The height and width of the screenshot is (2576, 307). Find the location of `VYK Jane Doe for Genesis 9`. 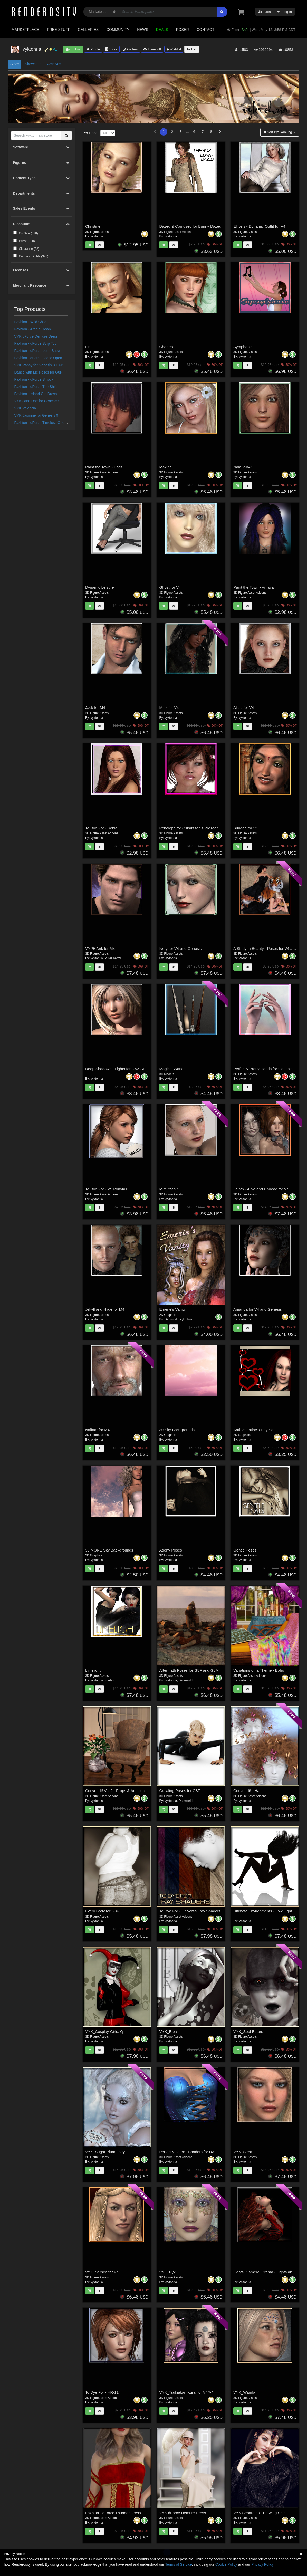

VYK Jane Doe for Genesis 9 is located at coordinates (37, 401).